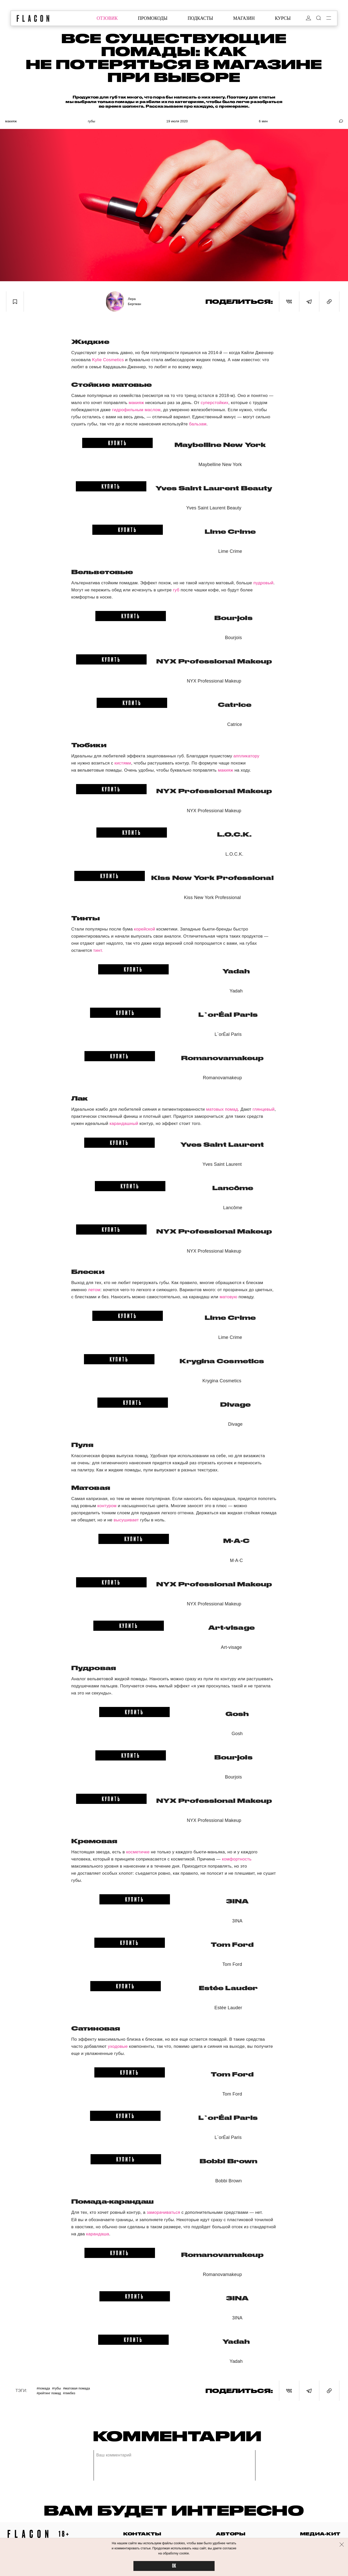 This screenshot has height=2576, width=348. What do you see at coordinates (122, 763) in the screenshot?
I see `кистями` at bounding box center [122, 763].